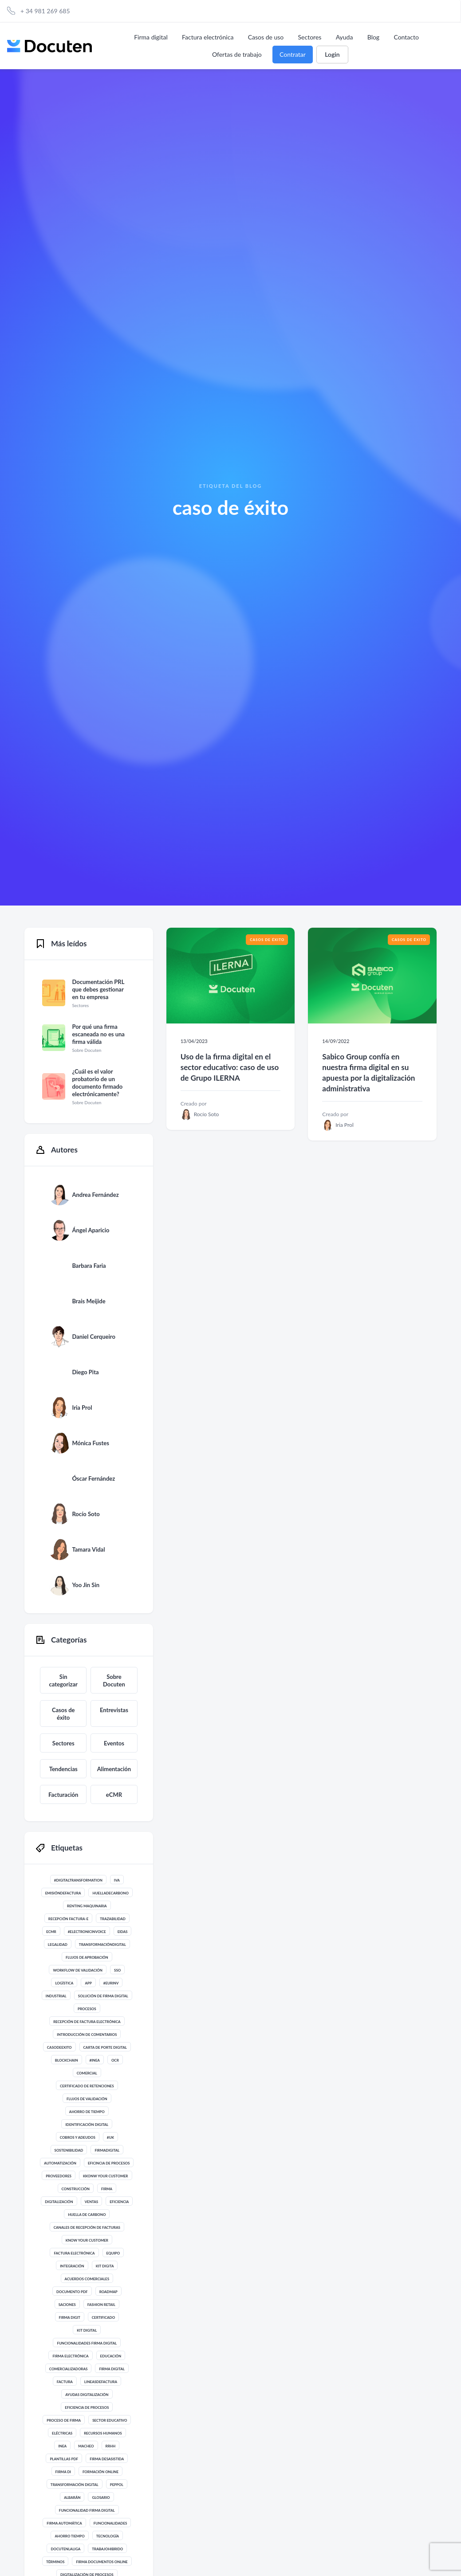 The image size is (461, 2576). I want to click on introducción de comentarios, so click(87, 2034).